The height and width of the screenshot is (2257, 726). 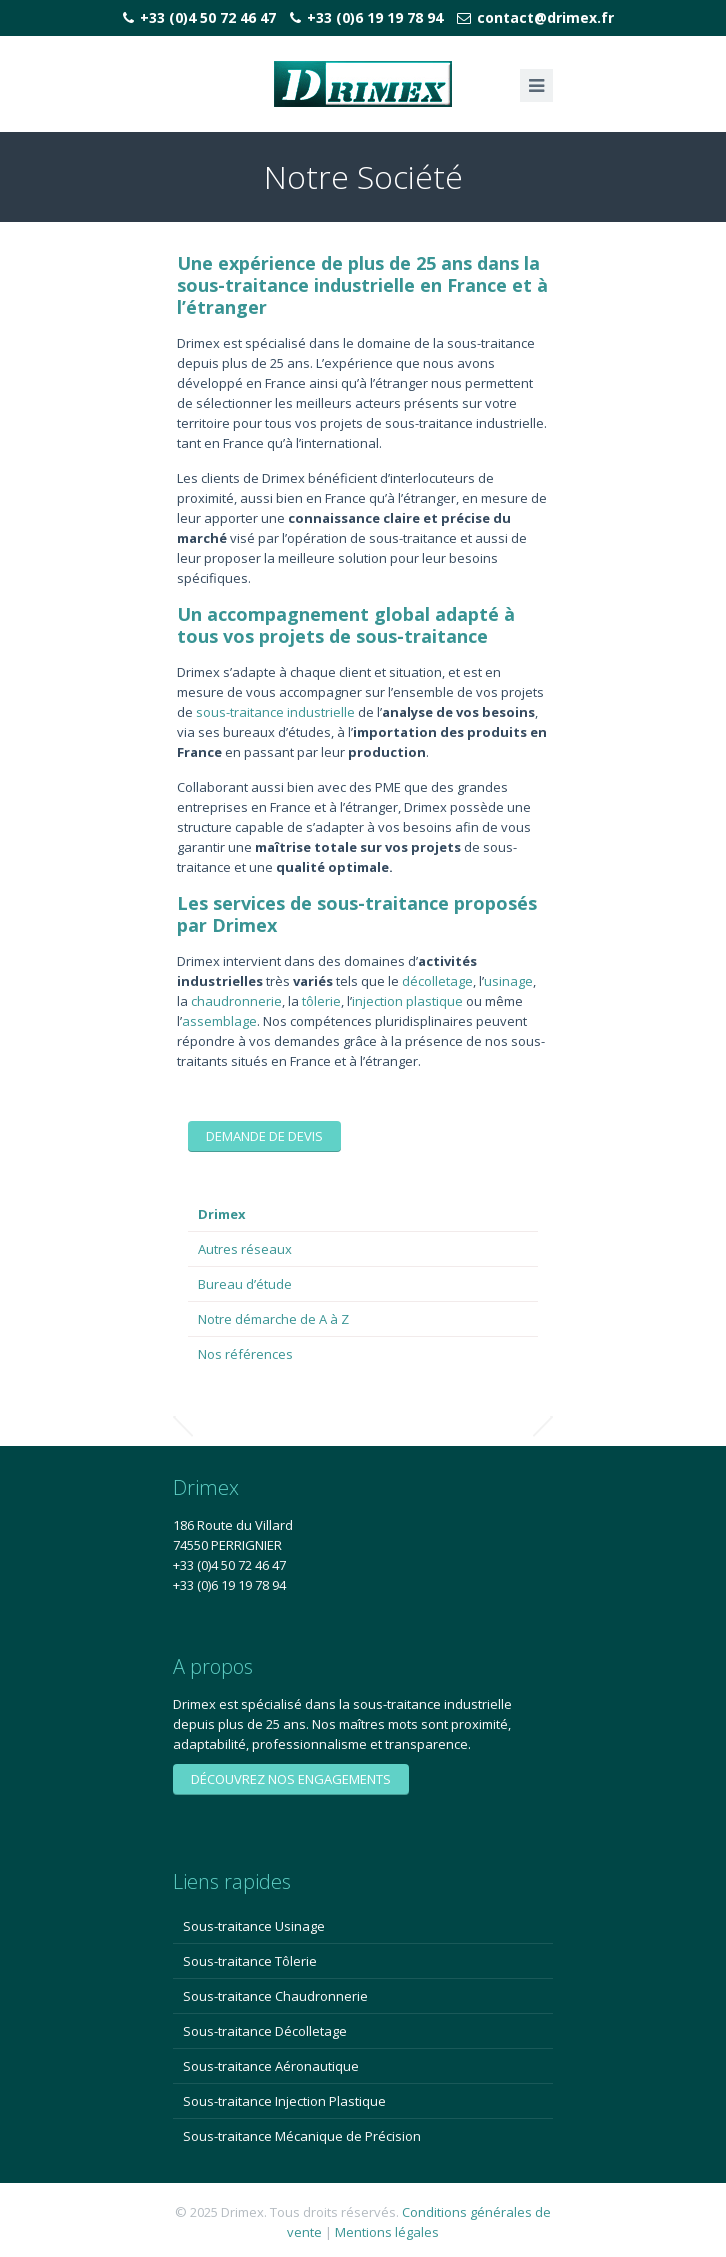 I want to click on Notre démarche de A à Z, so click(x=273, y=1319).